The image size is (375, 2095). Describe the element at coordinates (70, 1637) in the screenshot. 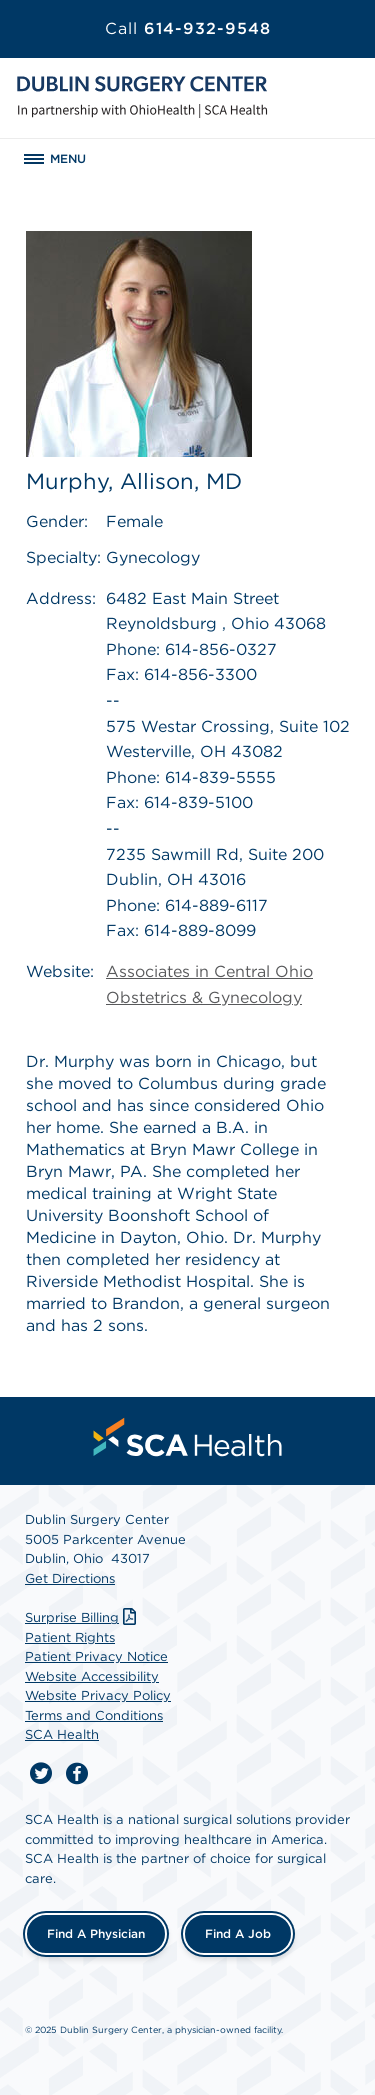

I see `Patient Rights` at that location.